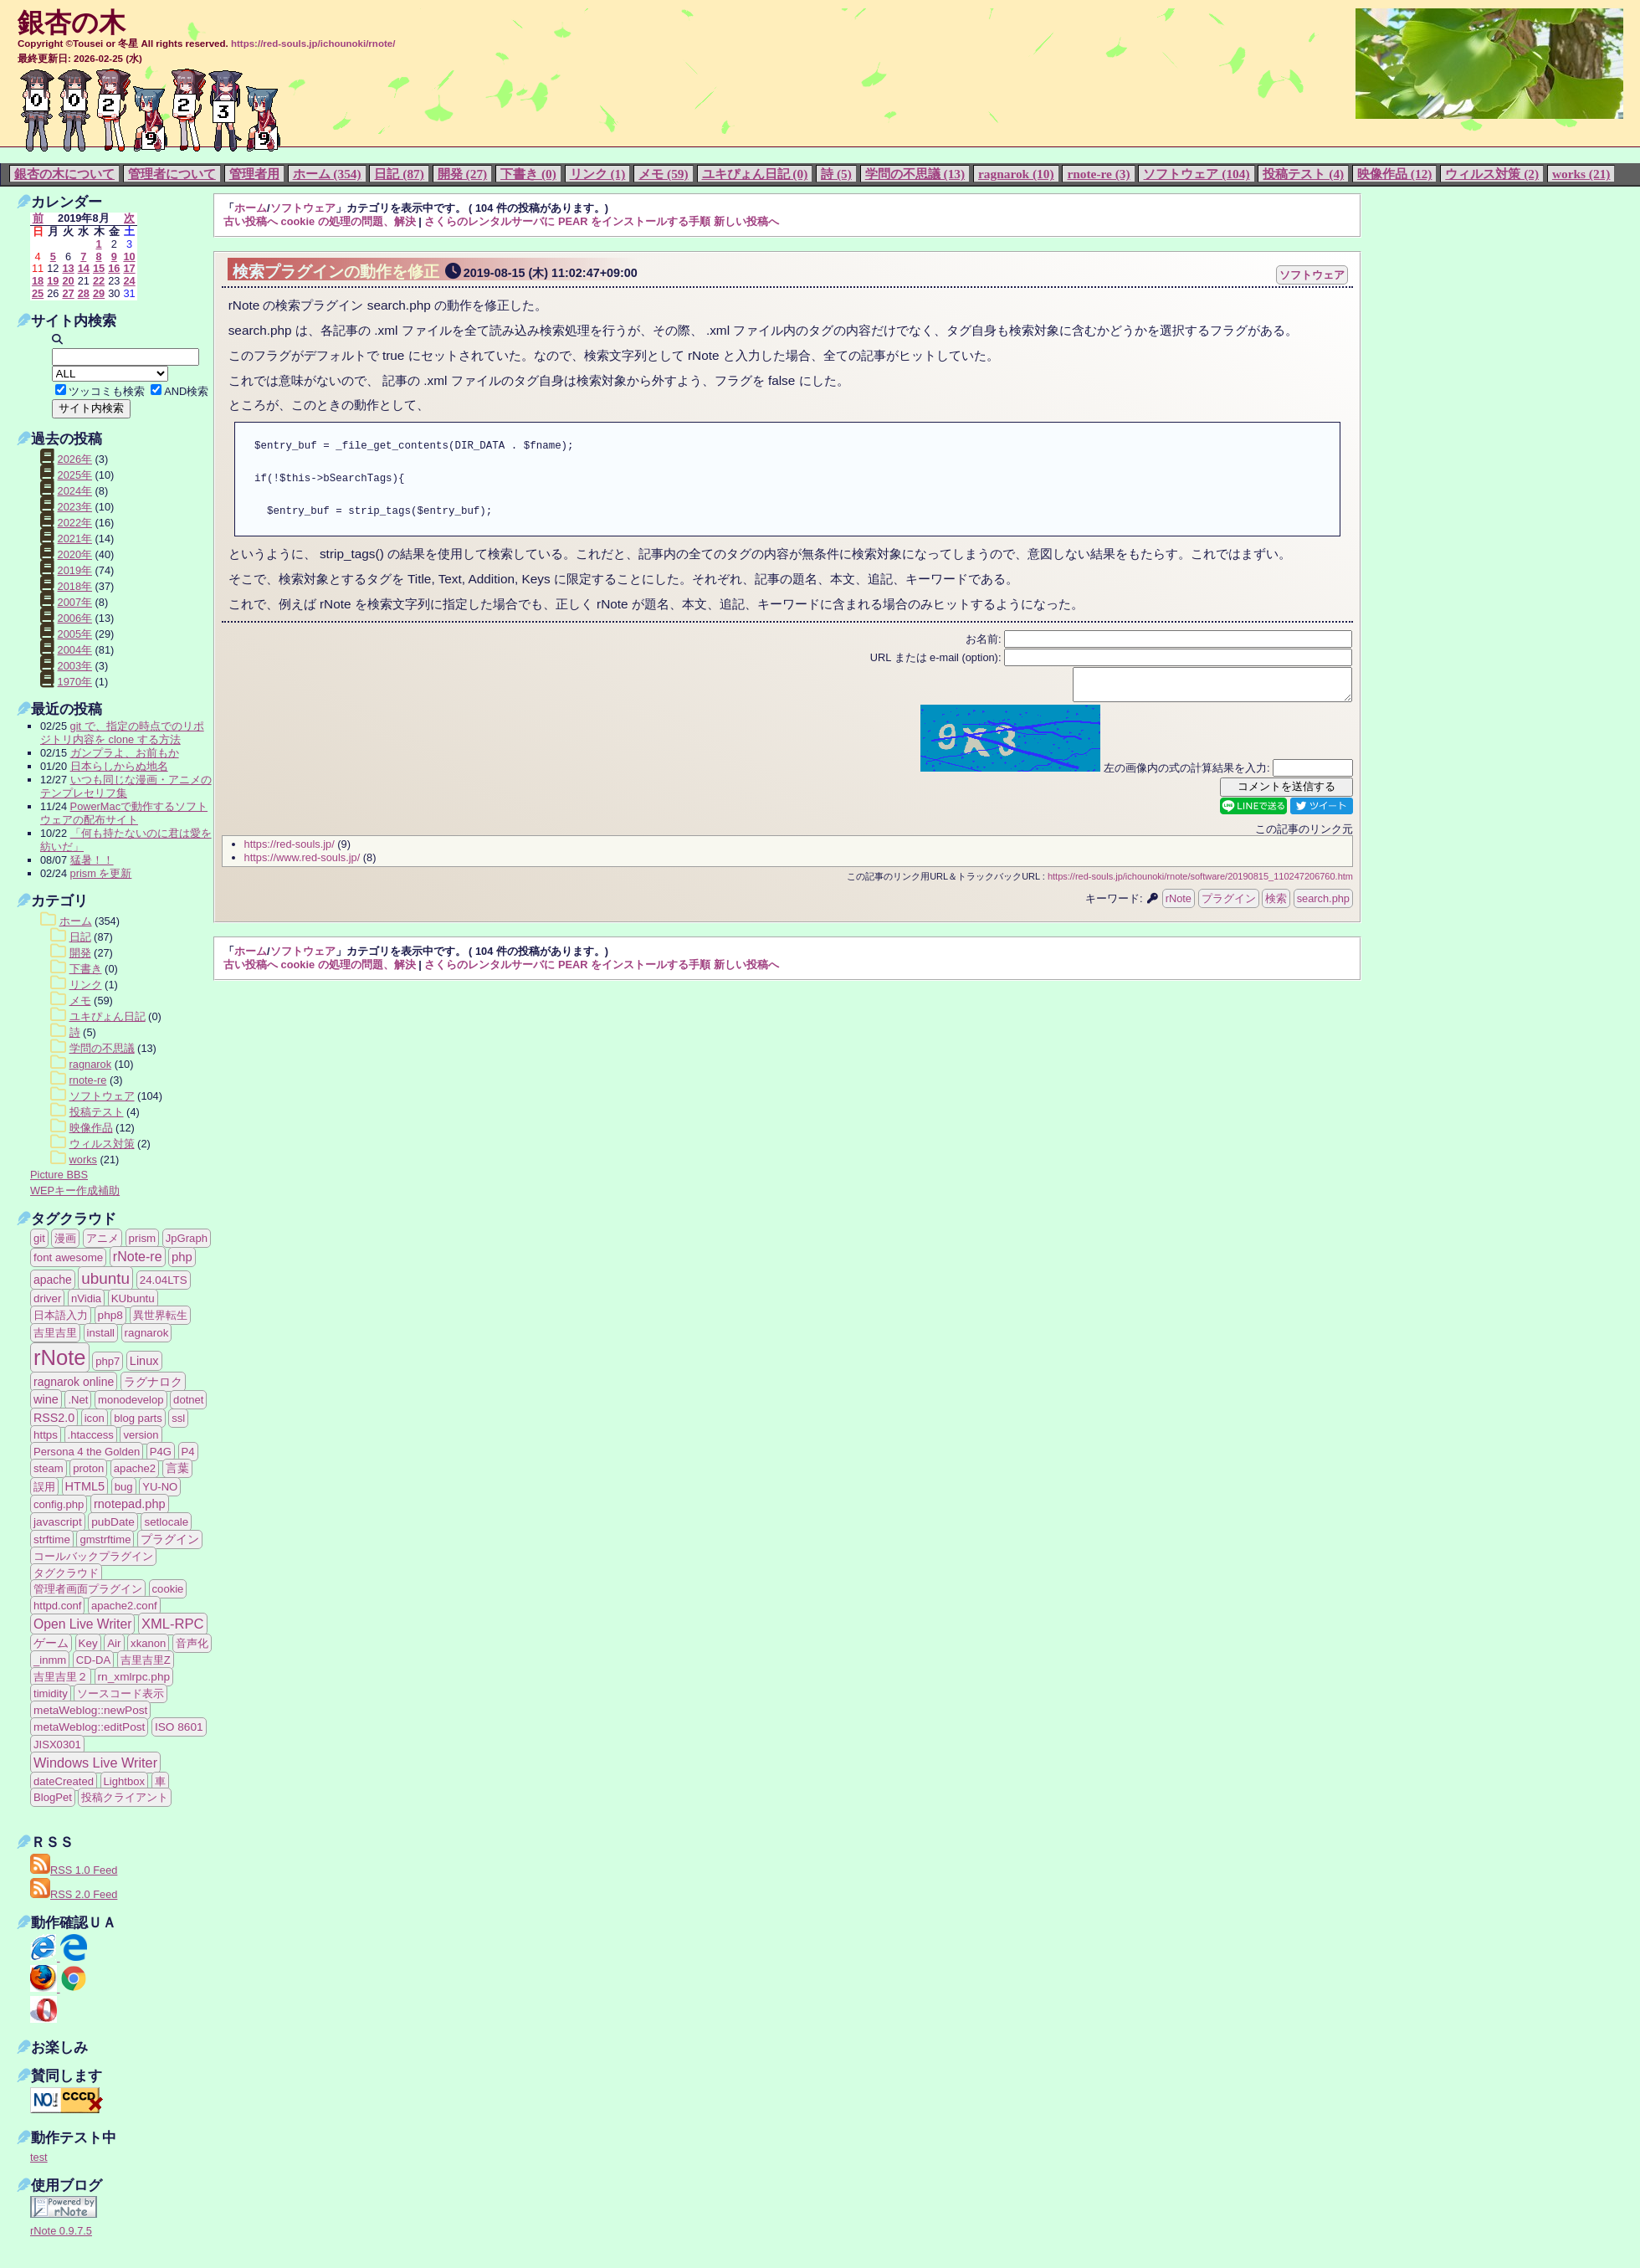 The image size is (1640, 2268). I want to click on 19, so click(53, 281).